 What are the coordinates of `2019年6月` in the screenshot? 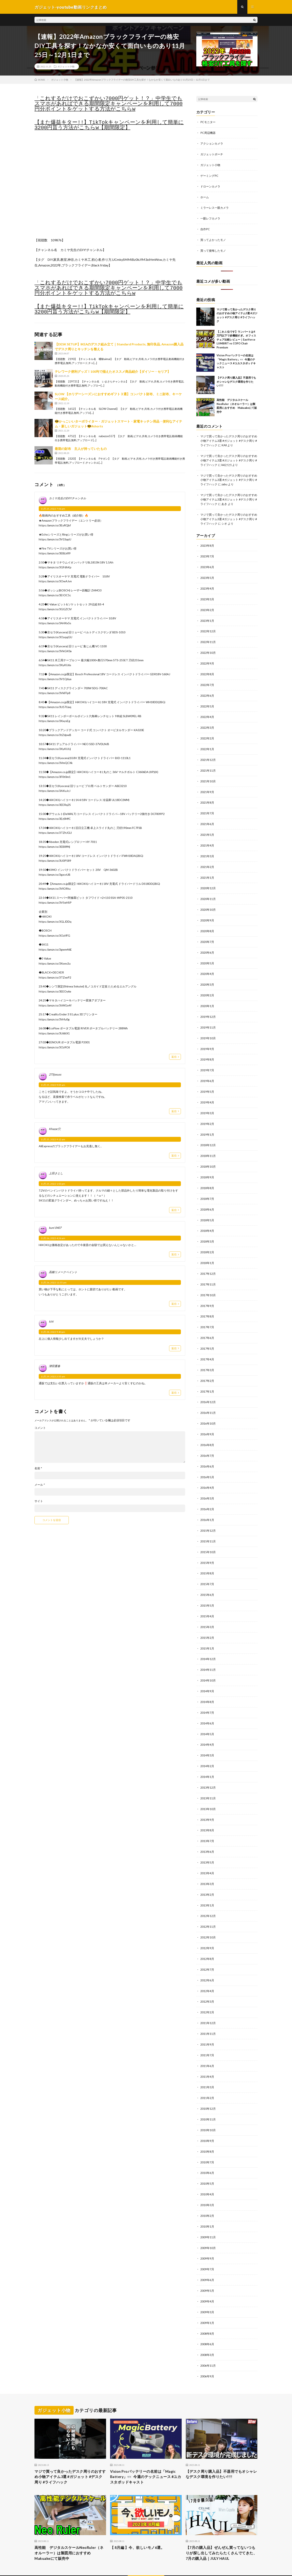 It's located at (207, 1067).